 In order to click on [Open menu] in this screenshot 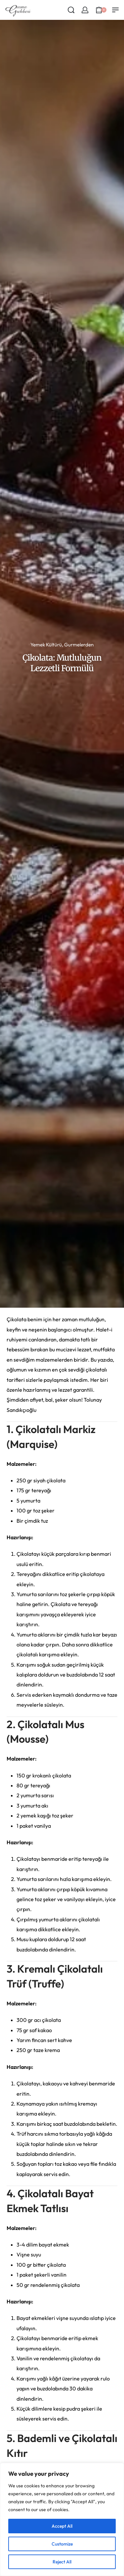, I will do `click(115, 10)`.